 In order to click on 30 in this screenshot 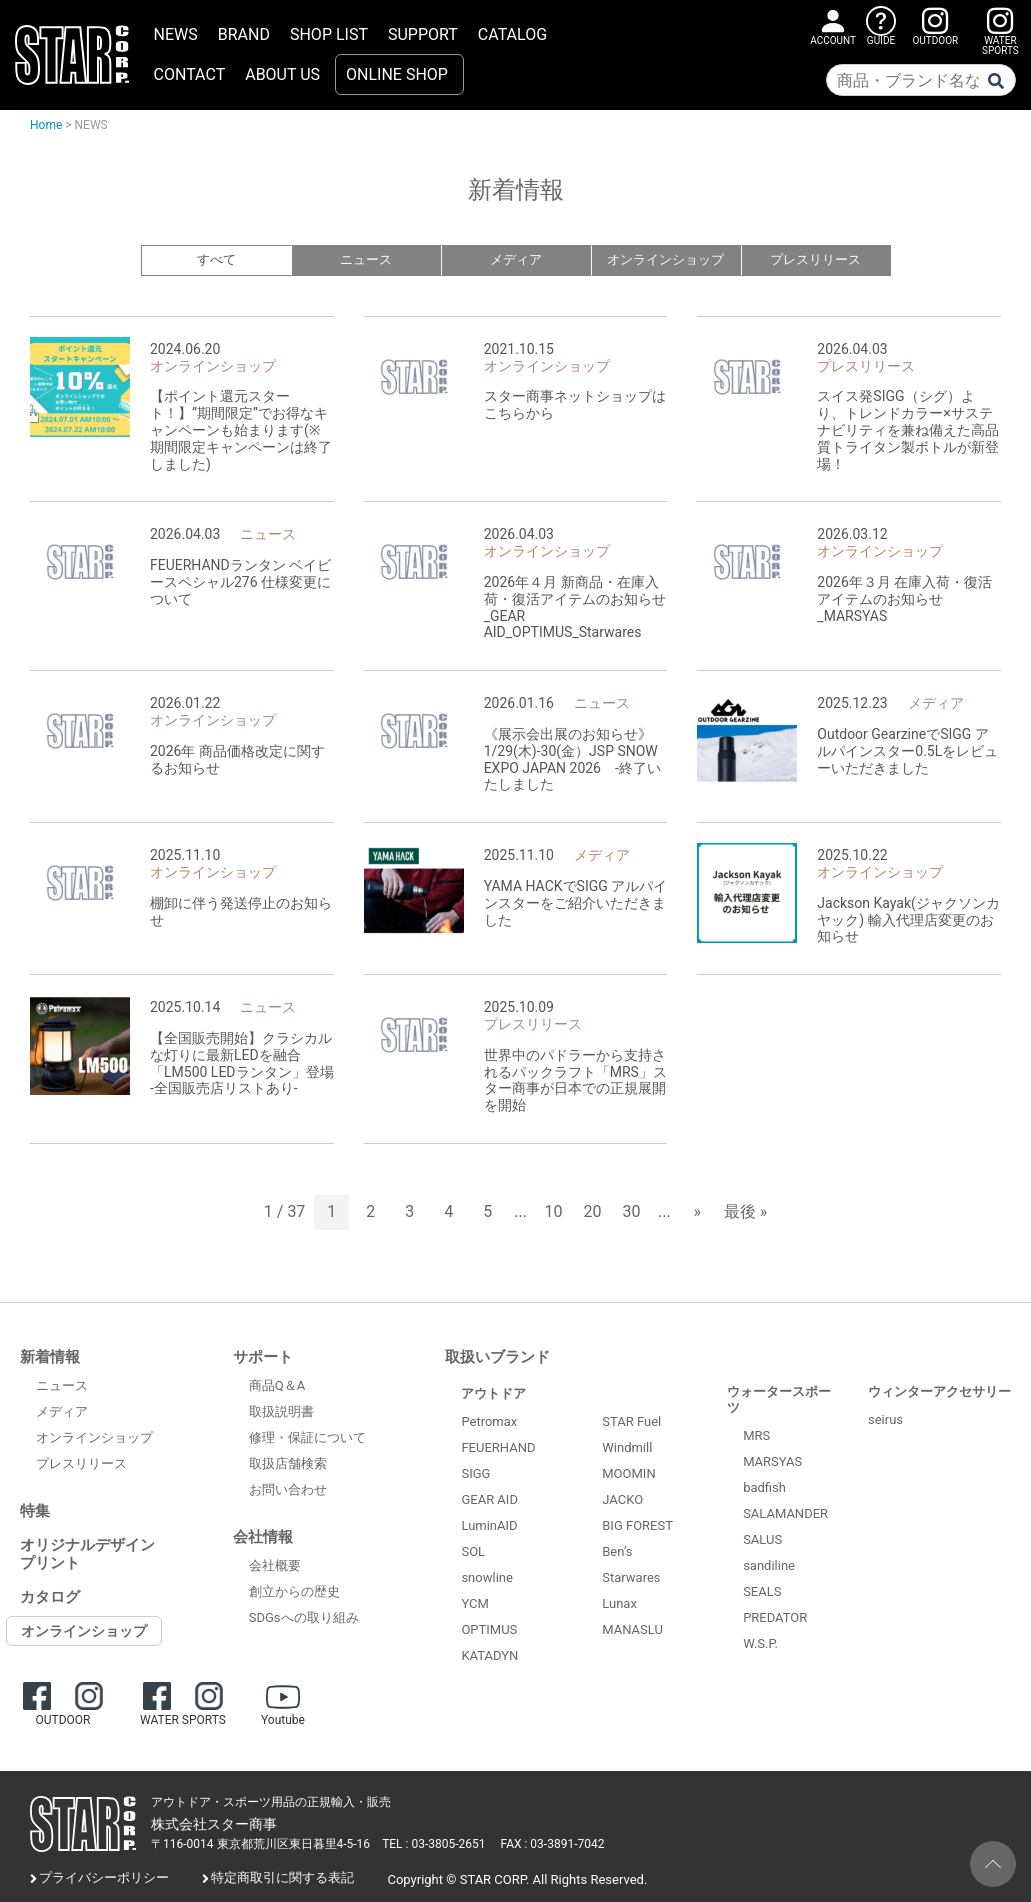, I will do `click(632, 1212)`.